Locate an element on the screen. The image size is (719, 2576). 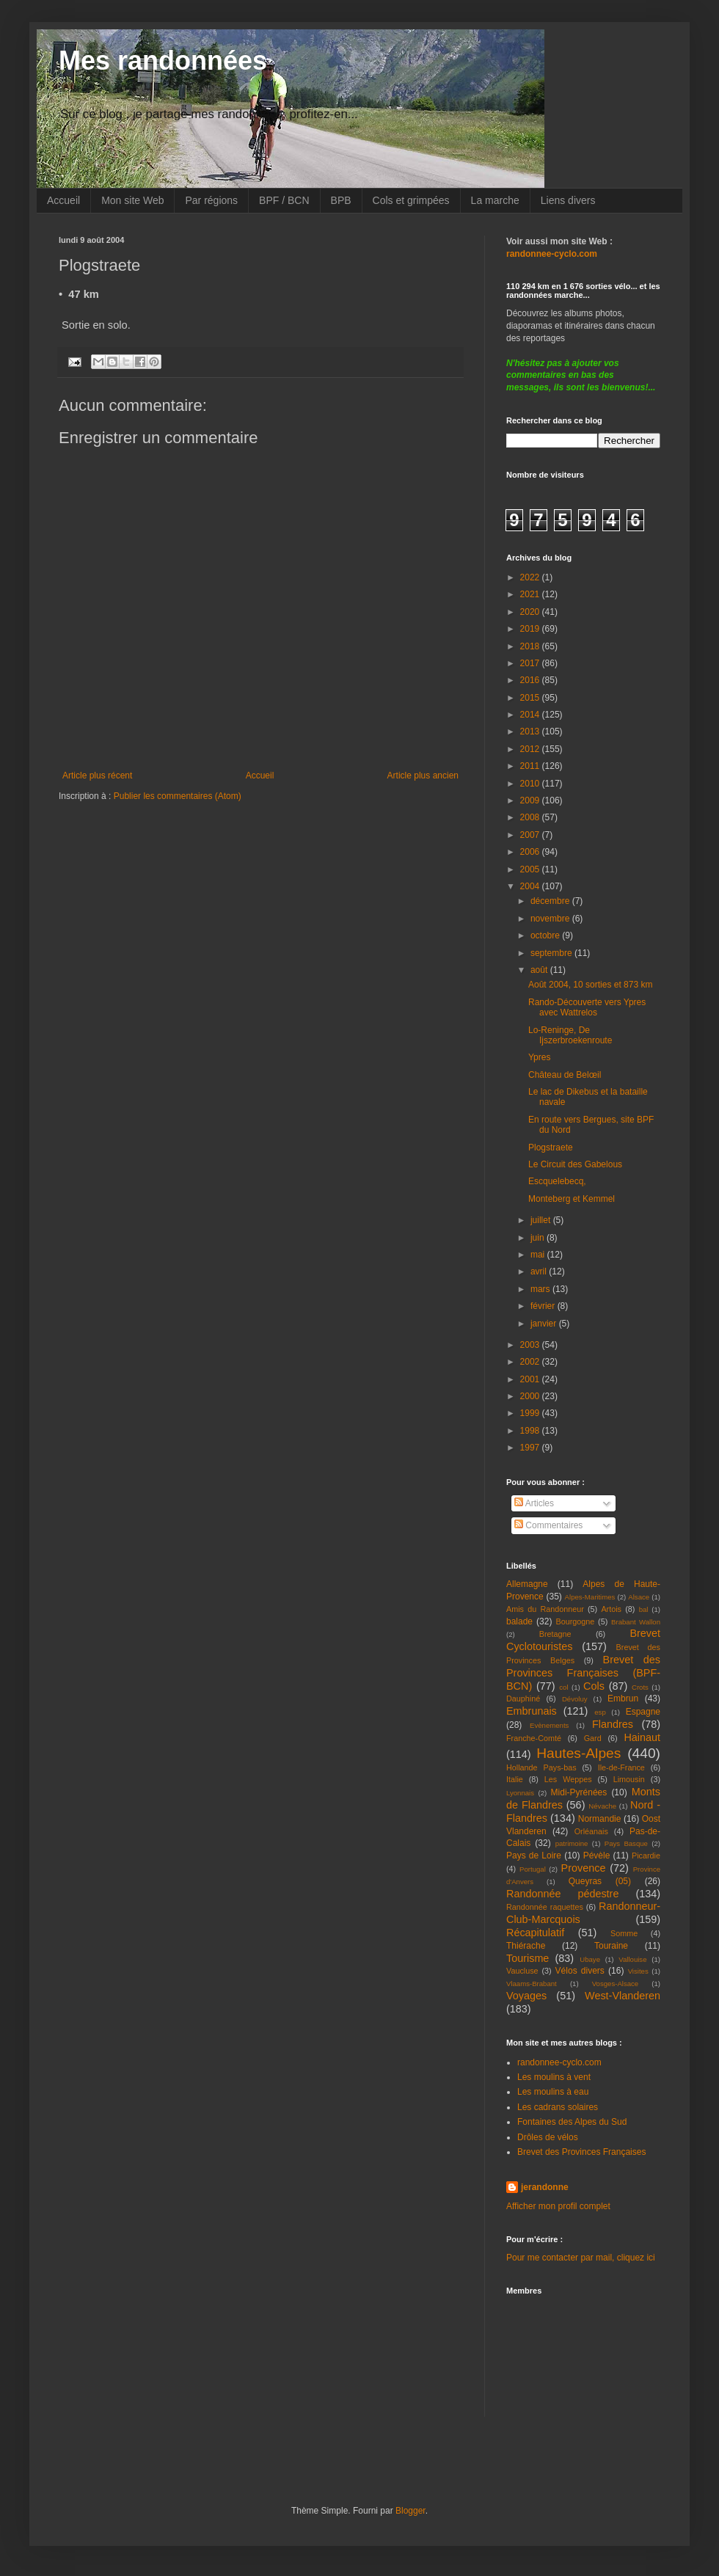
novembre is located at coordinates (551, 918).